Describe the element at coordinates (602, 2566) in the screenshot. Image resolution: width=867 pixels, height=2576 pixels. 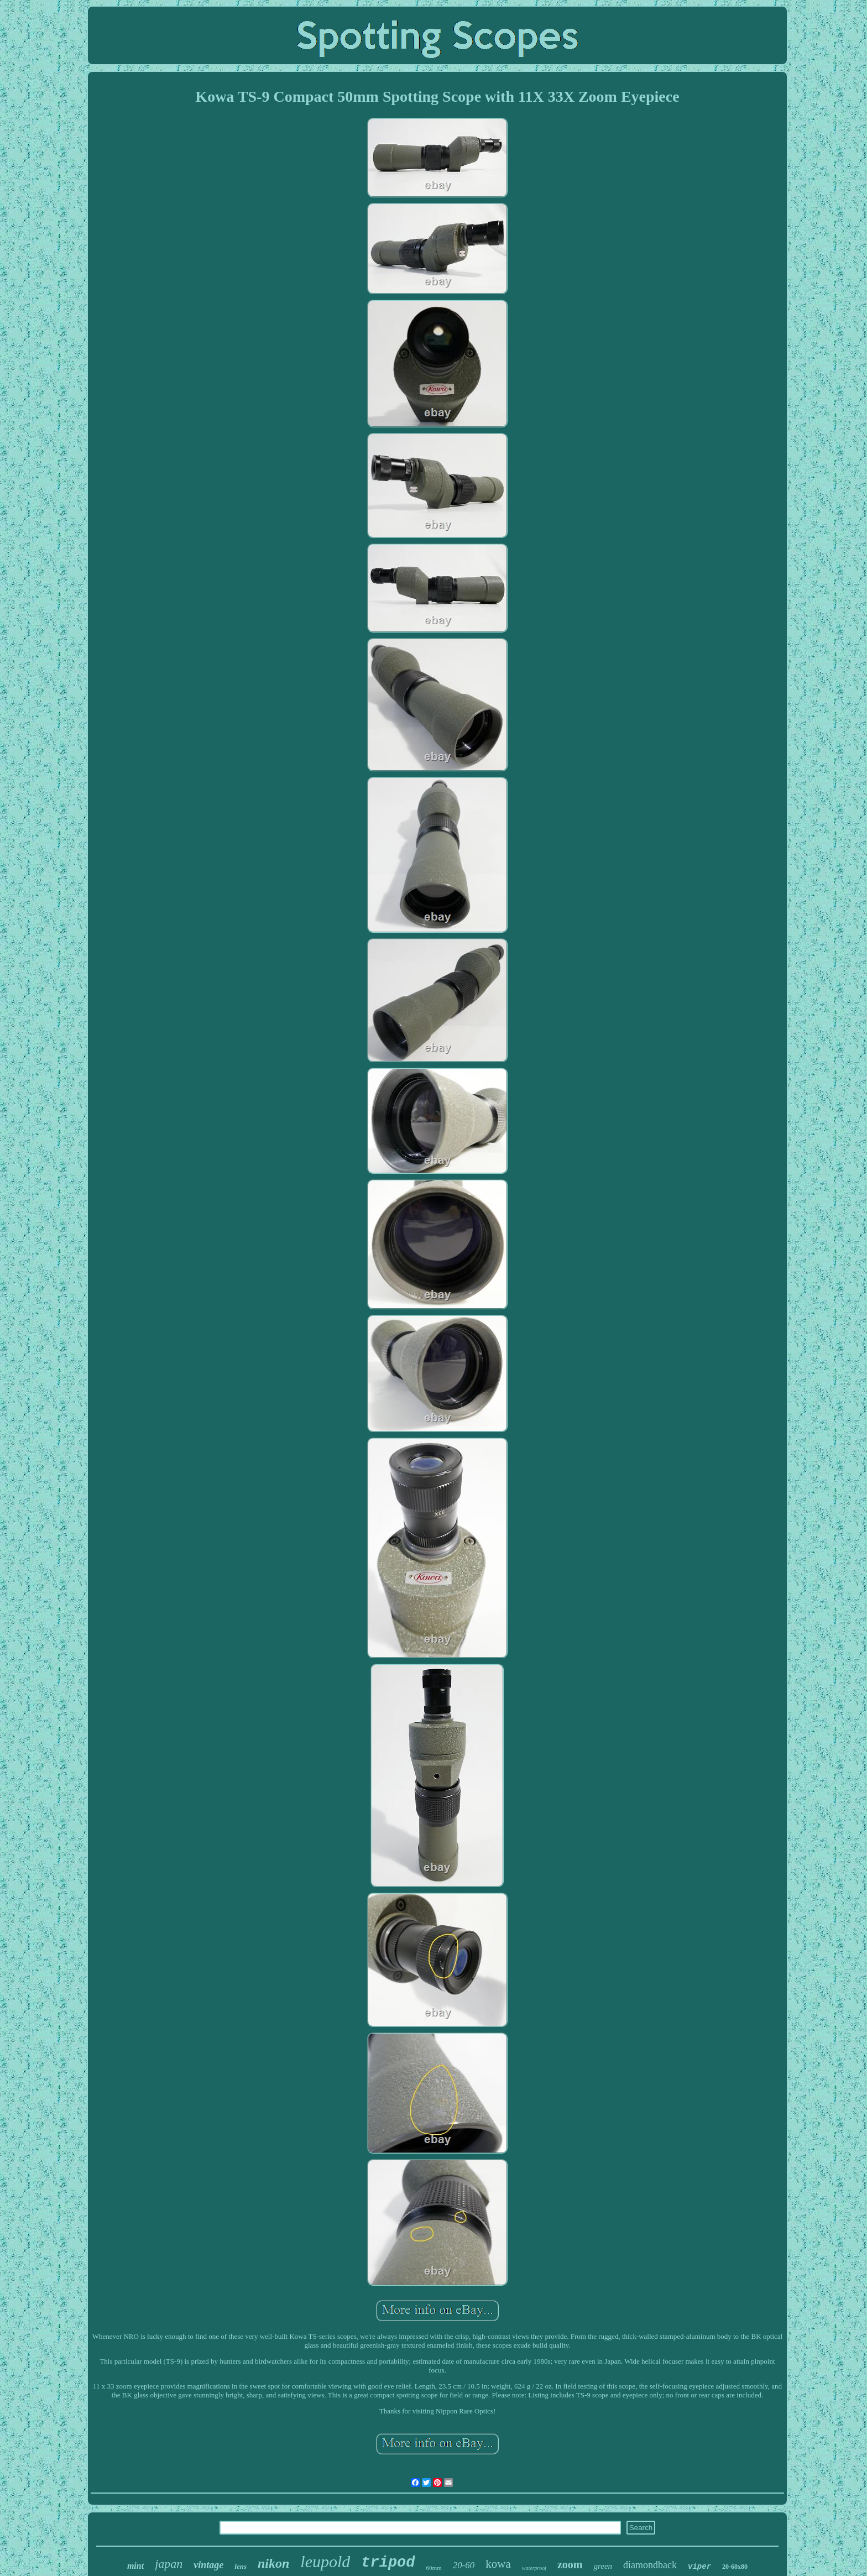
I see `green` at that location.